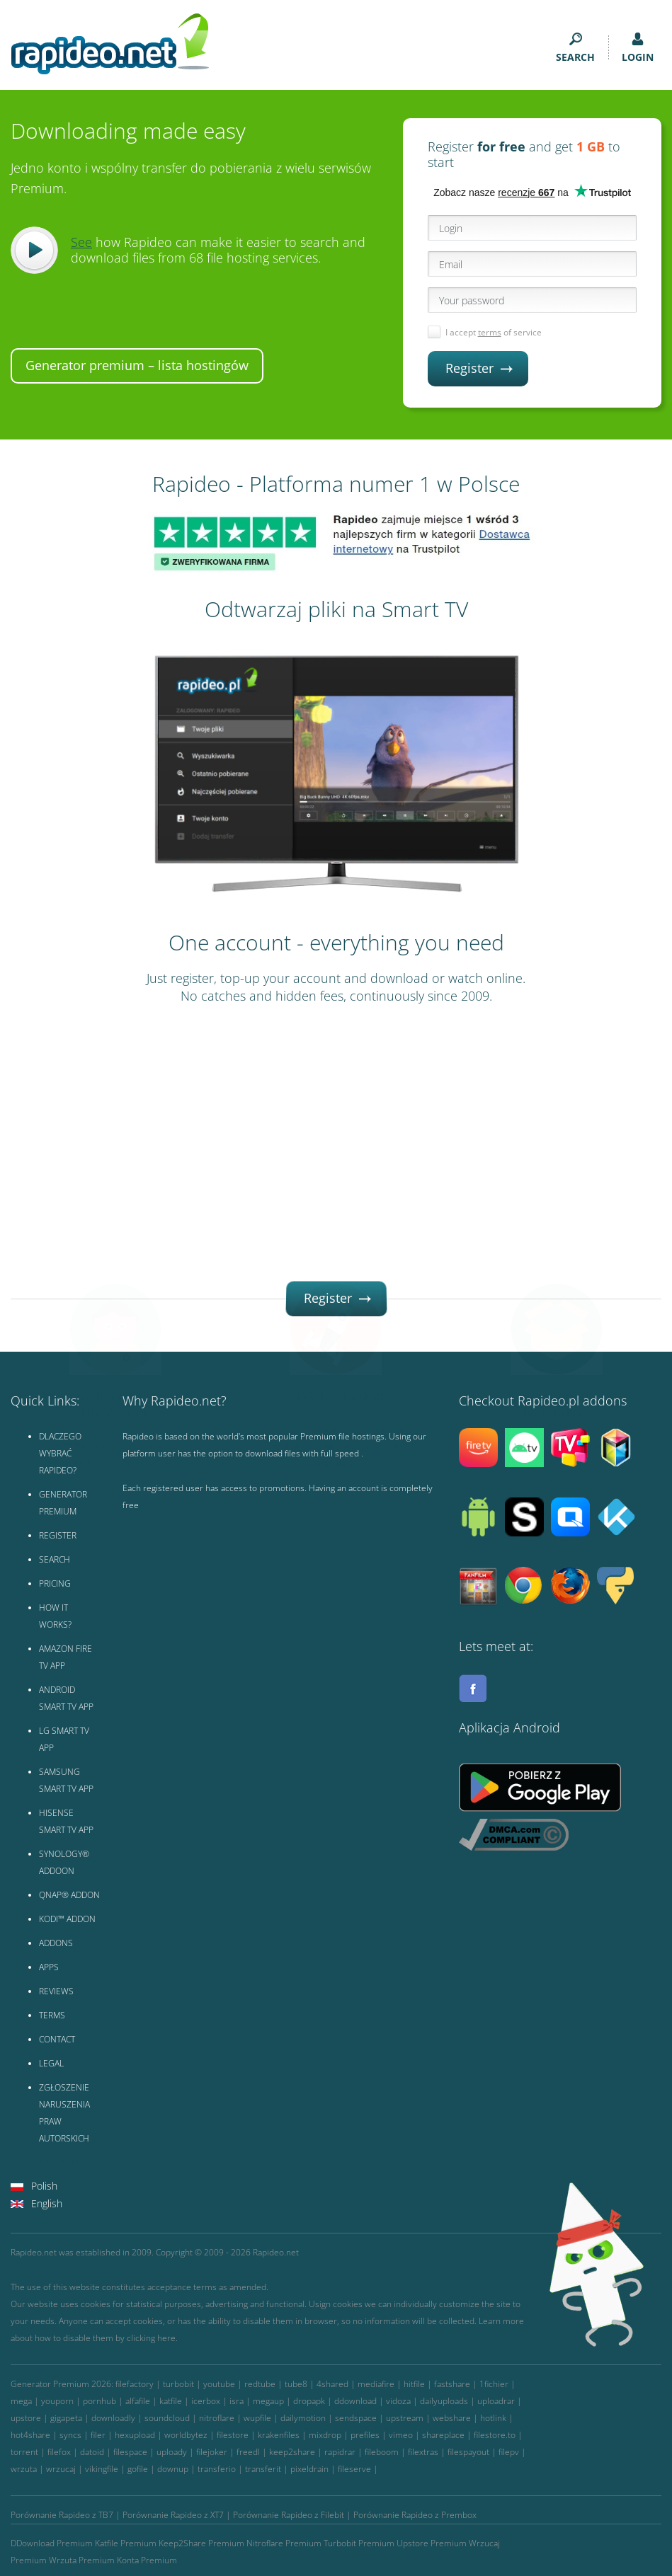 This screenshot has height=2576, width=672. Describe the element at coordinates (26, 2418) in the screenshot. I see `upstore` at that location.